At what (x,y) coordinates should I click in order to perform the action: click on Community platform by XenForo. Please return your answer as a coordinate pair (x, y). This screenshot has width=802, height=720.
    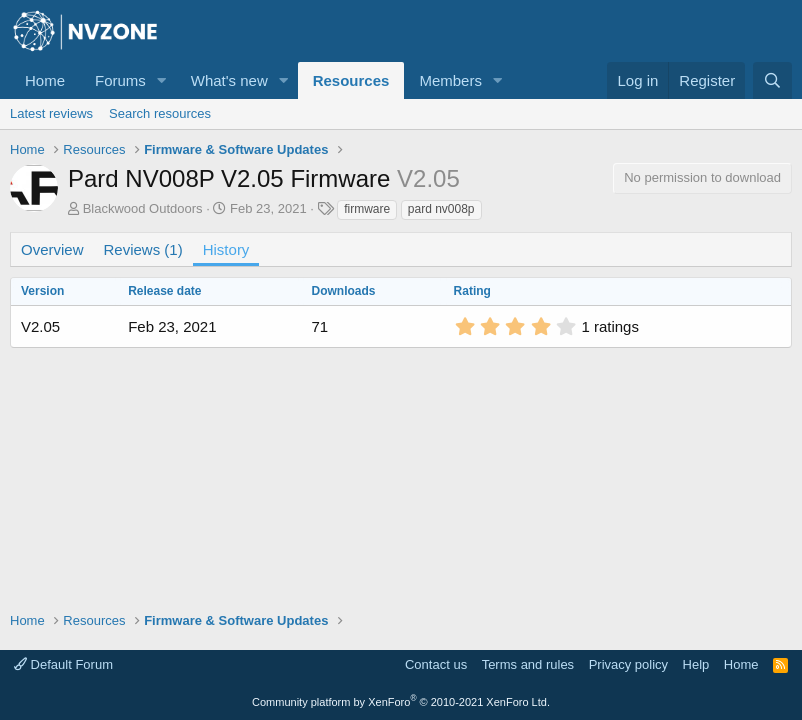
    Looking at the image, I should click on (401, 702).